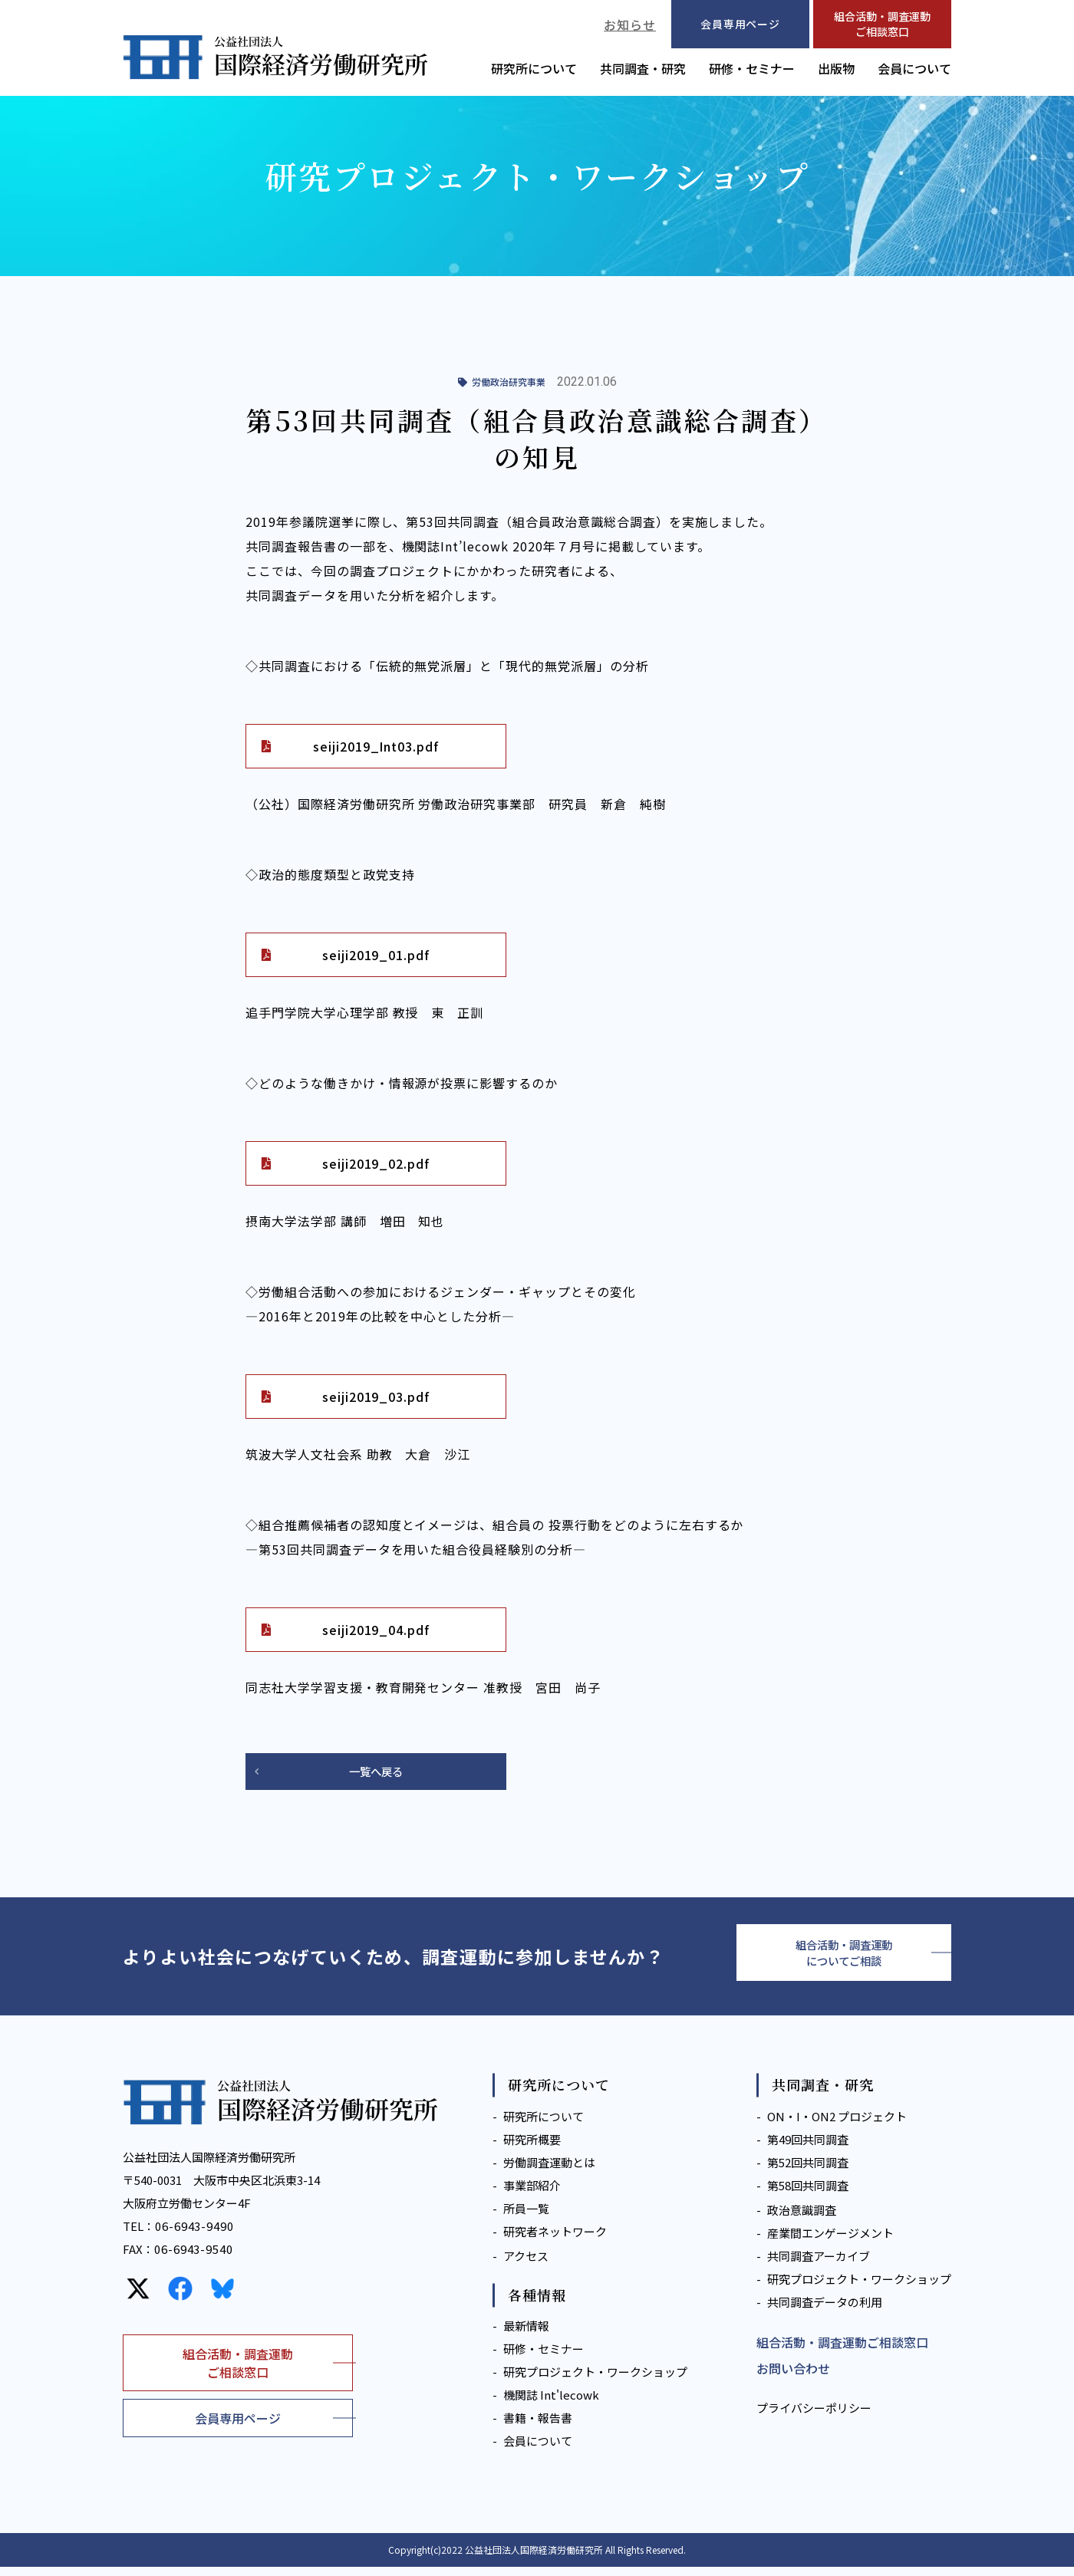 Image resolution: width=1074 pixels, height=2576 pixels. Describe the element at coordinates (807, 2171) in the screenshot. I see `第52回共同調査` at that location.